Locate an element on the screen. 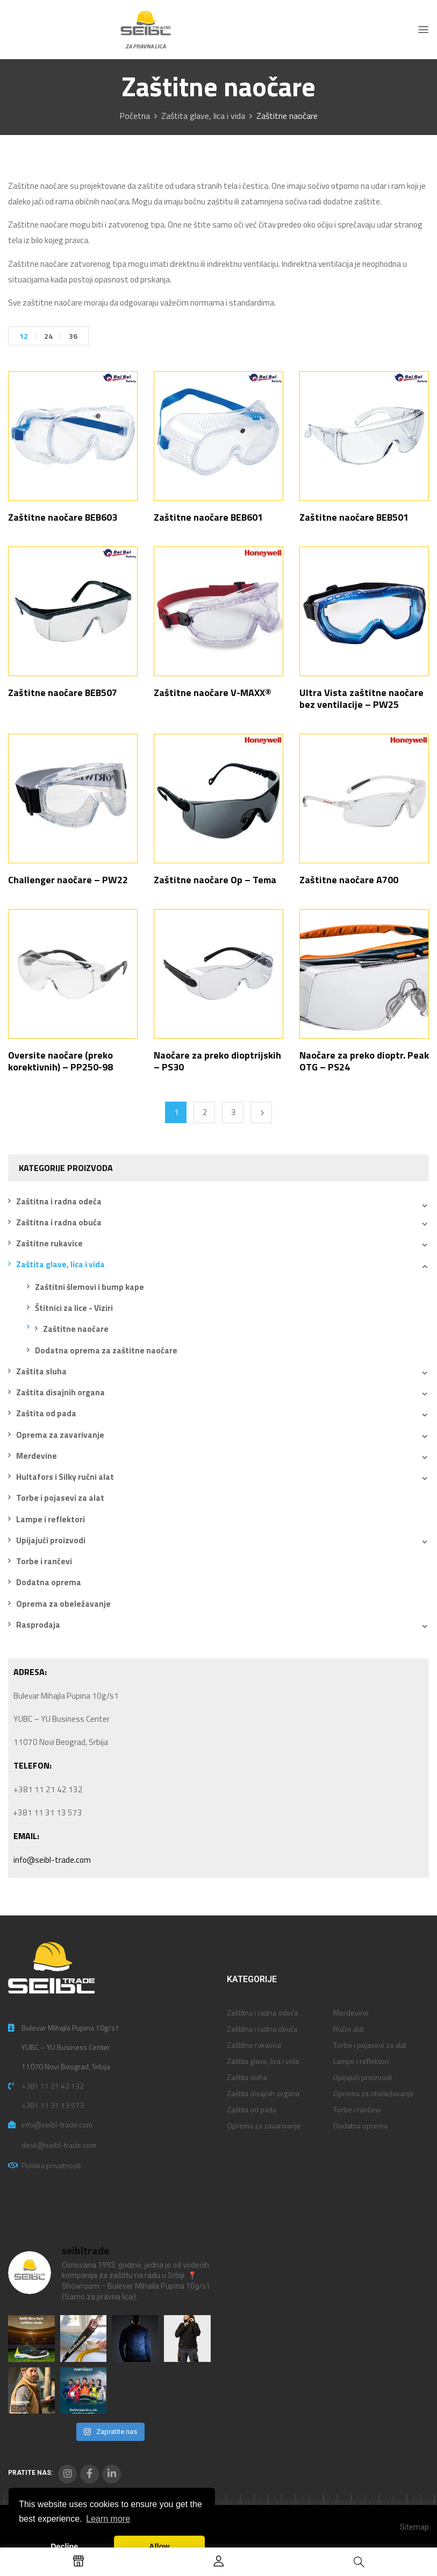 This screenshot has height=2576, width=437. Politika privatnosti is located at coordinates (51, 2165).